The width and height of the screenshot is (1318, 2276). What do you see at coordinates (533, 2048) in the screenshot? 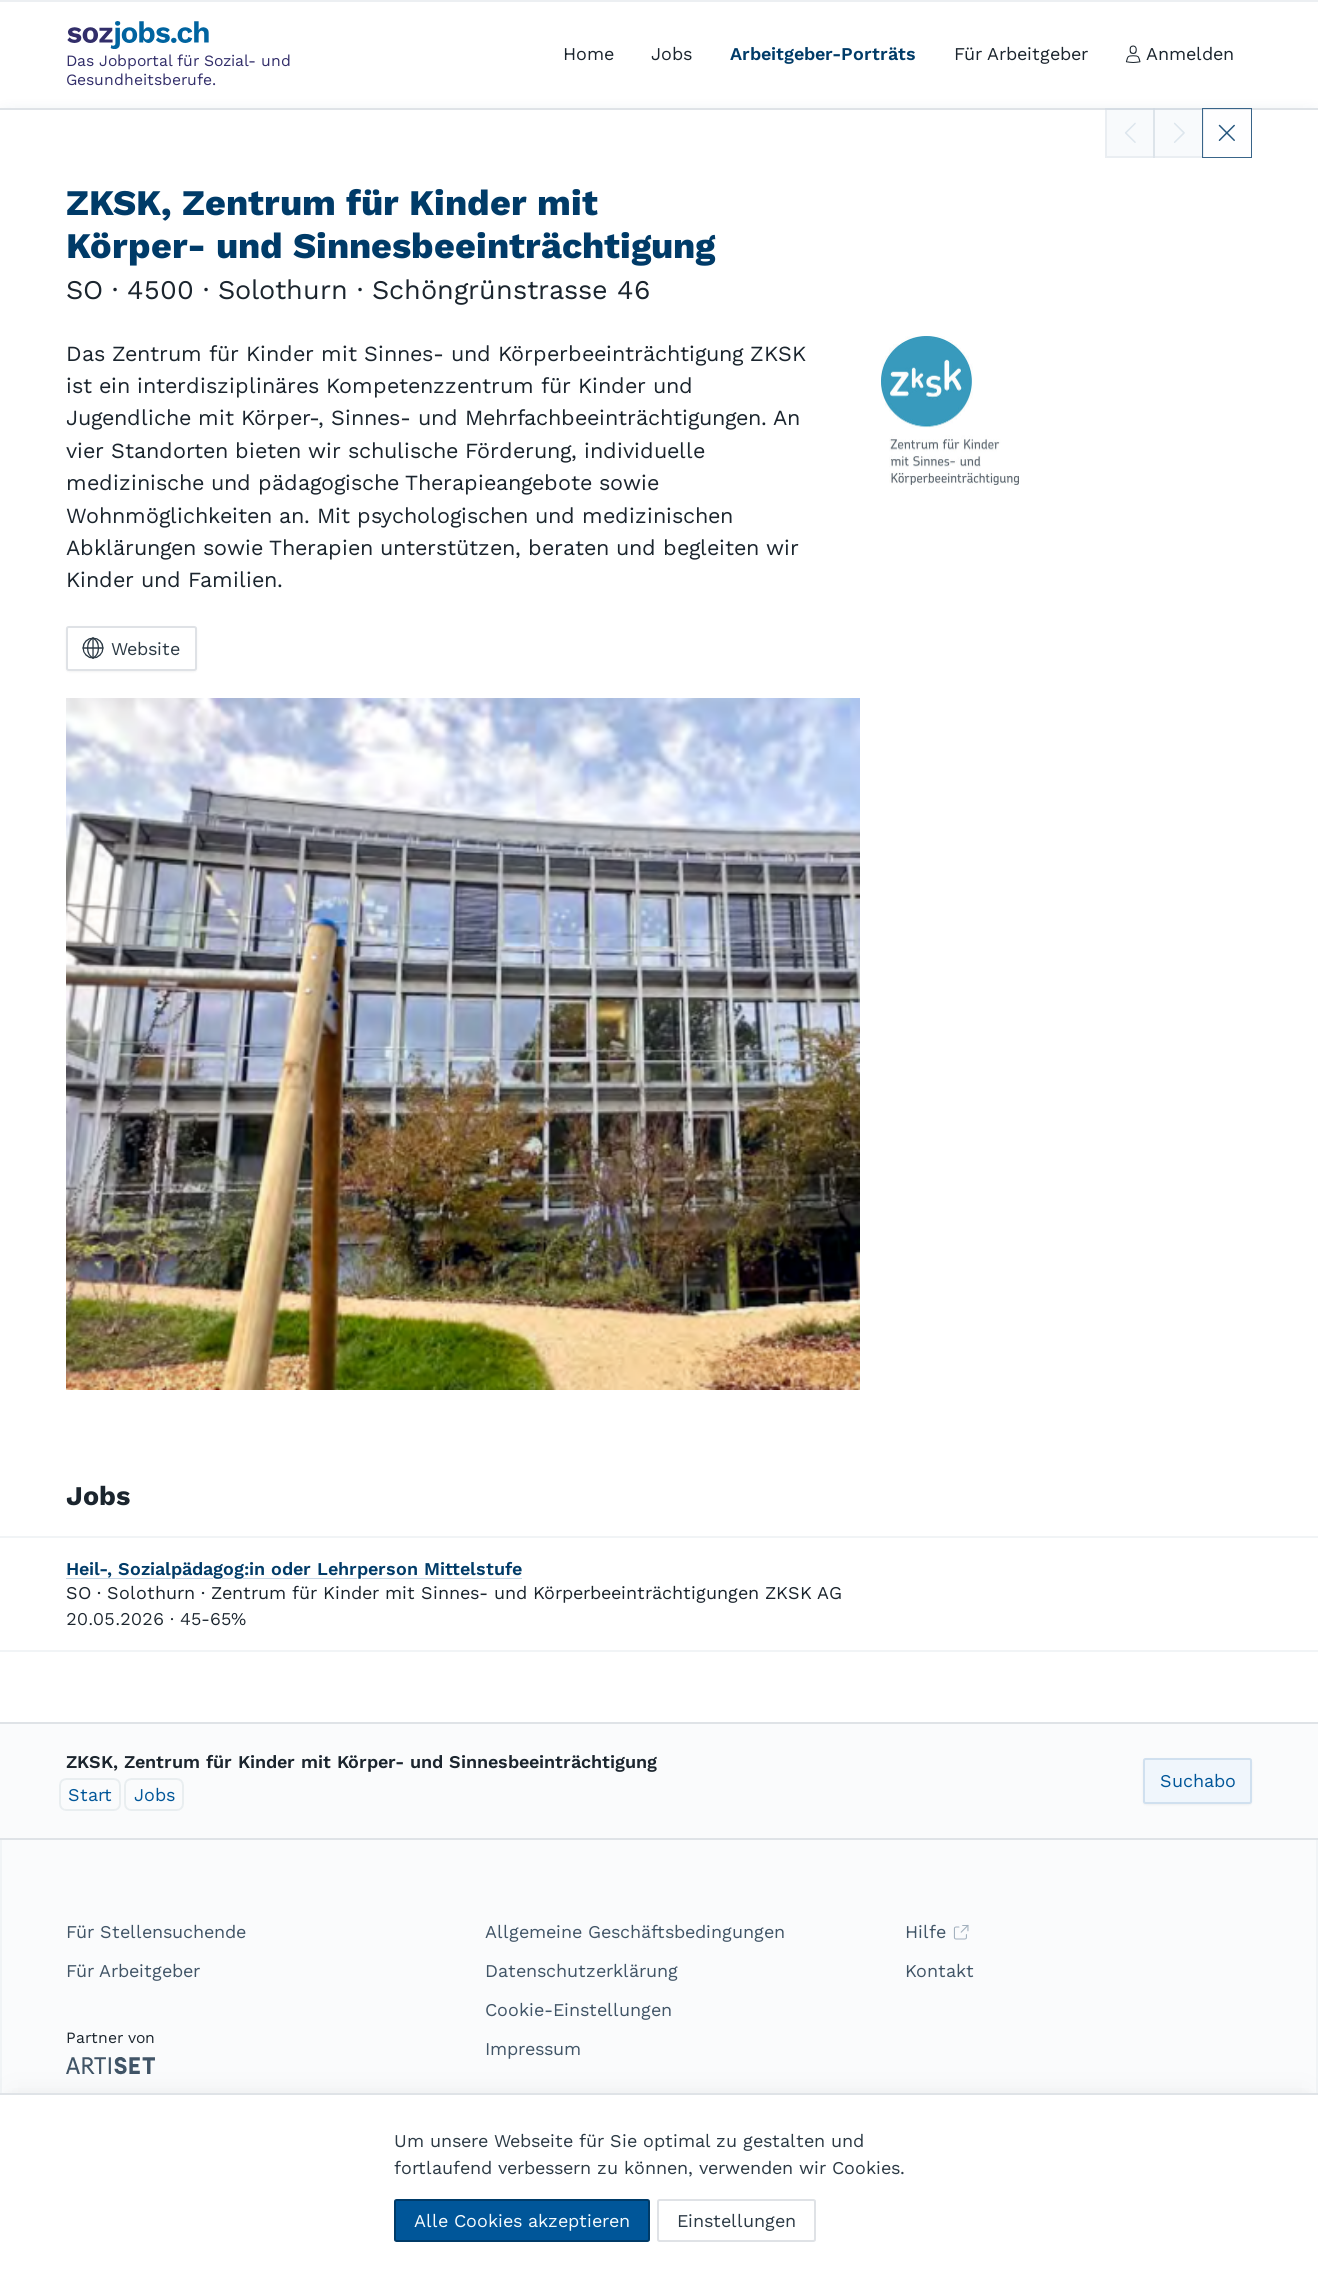
I see `Impressum` at bounding box center [533, 2048].